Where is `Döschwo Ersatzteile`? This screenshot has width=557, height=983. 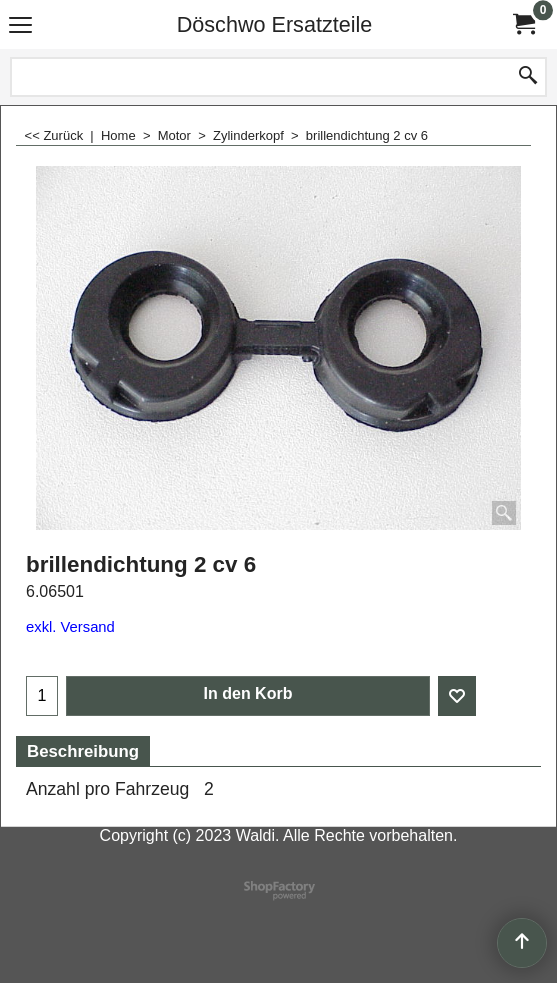 Döschwo Ersatzteile is located at coordinates (275, 24).